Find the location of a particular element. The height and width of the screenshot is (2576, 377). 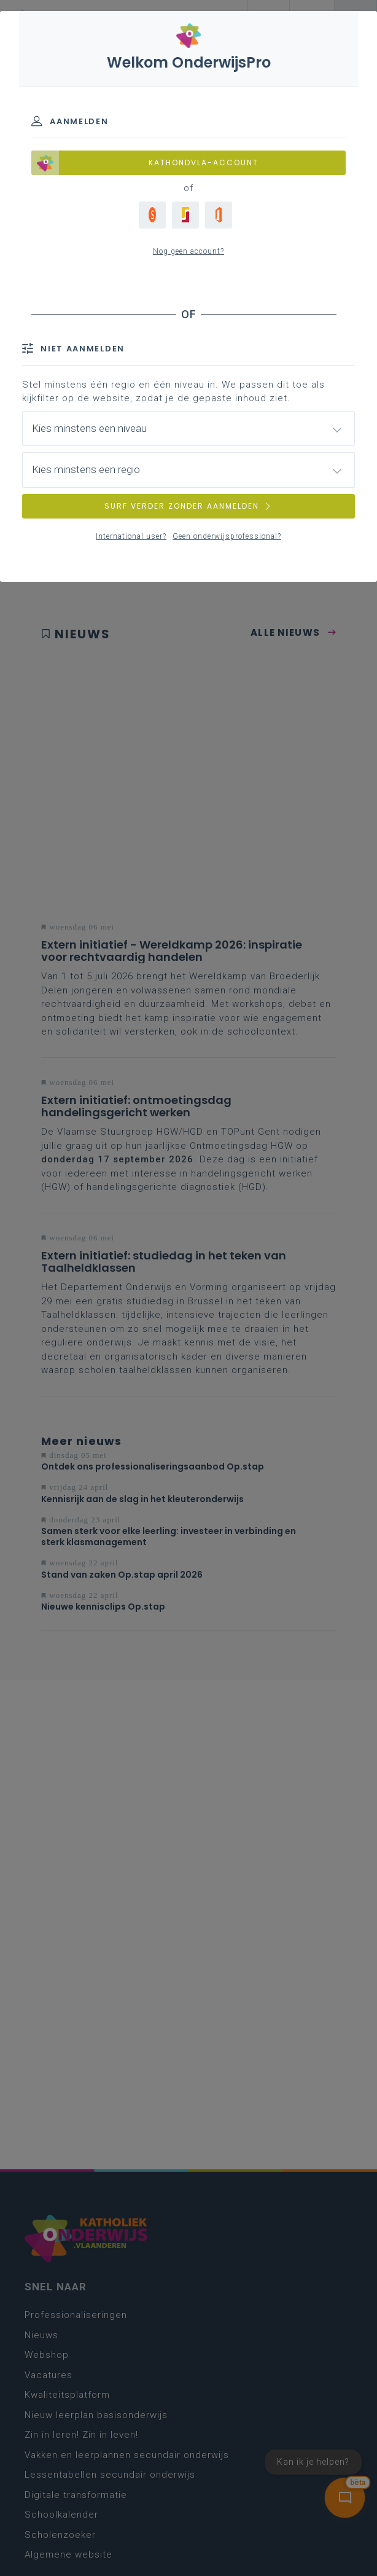

International user? is located at coordinates (131, 536).